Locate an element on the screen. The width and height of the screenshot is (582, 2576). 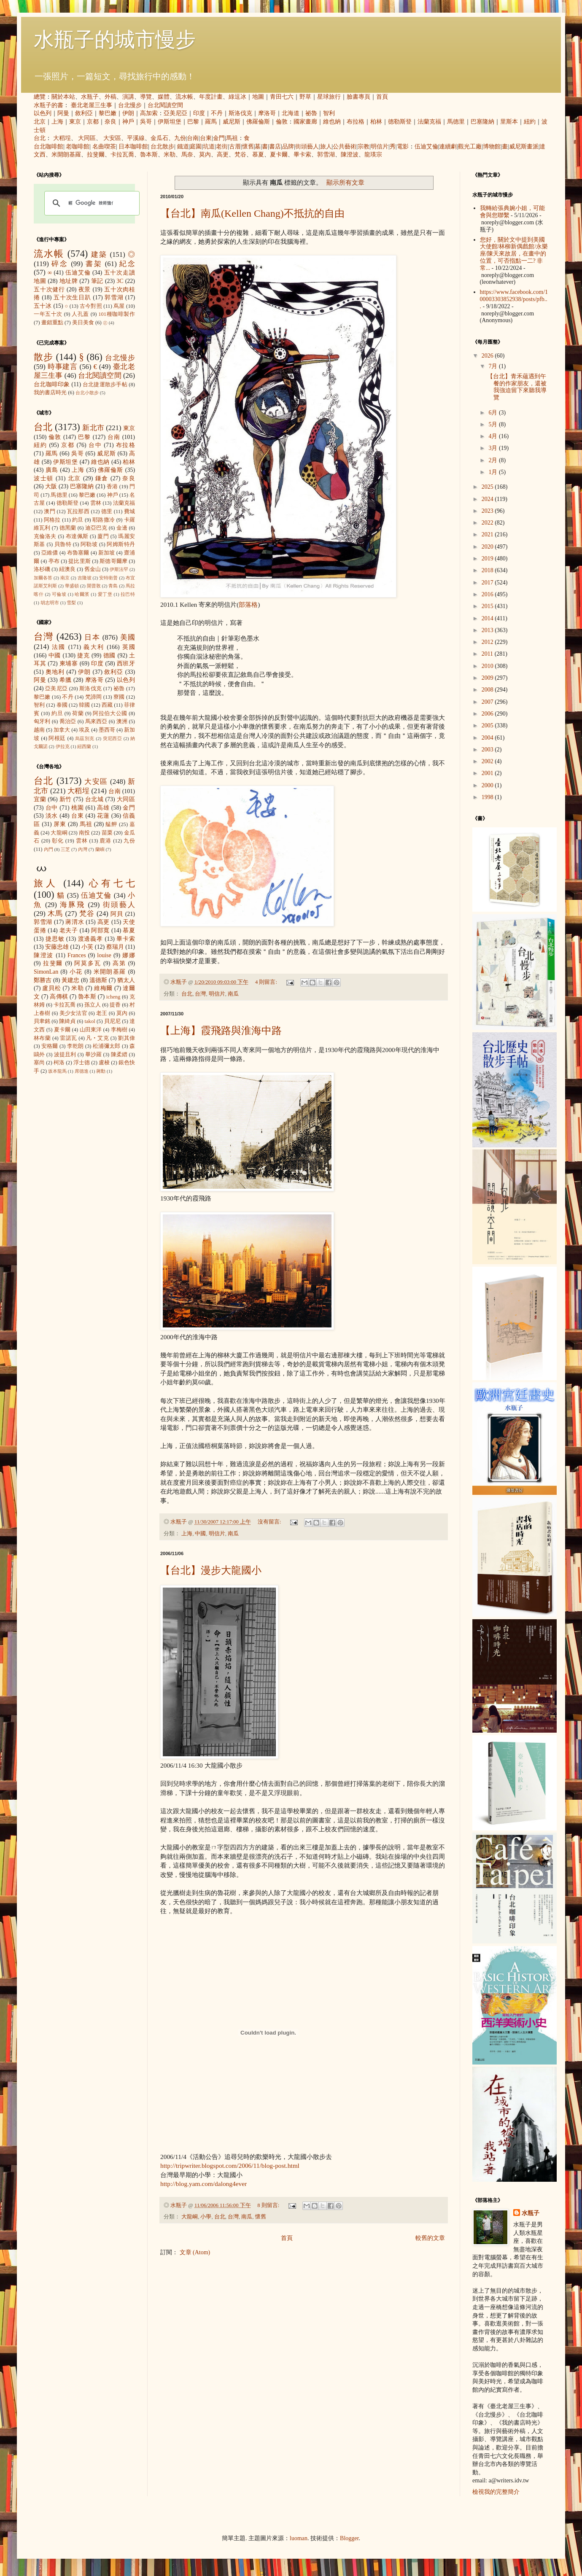
京都 is located at coordinates (93, 121).